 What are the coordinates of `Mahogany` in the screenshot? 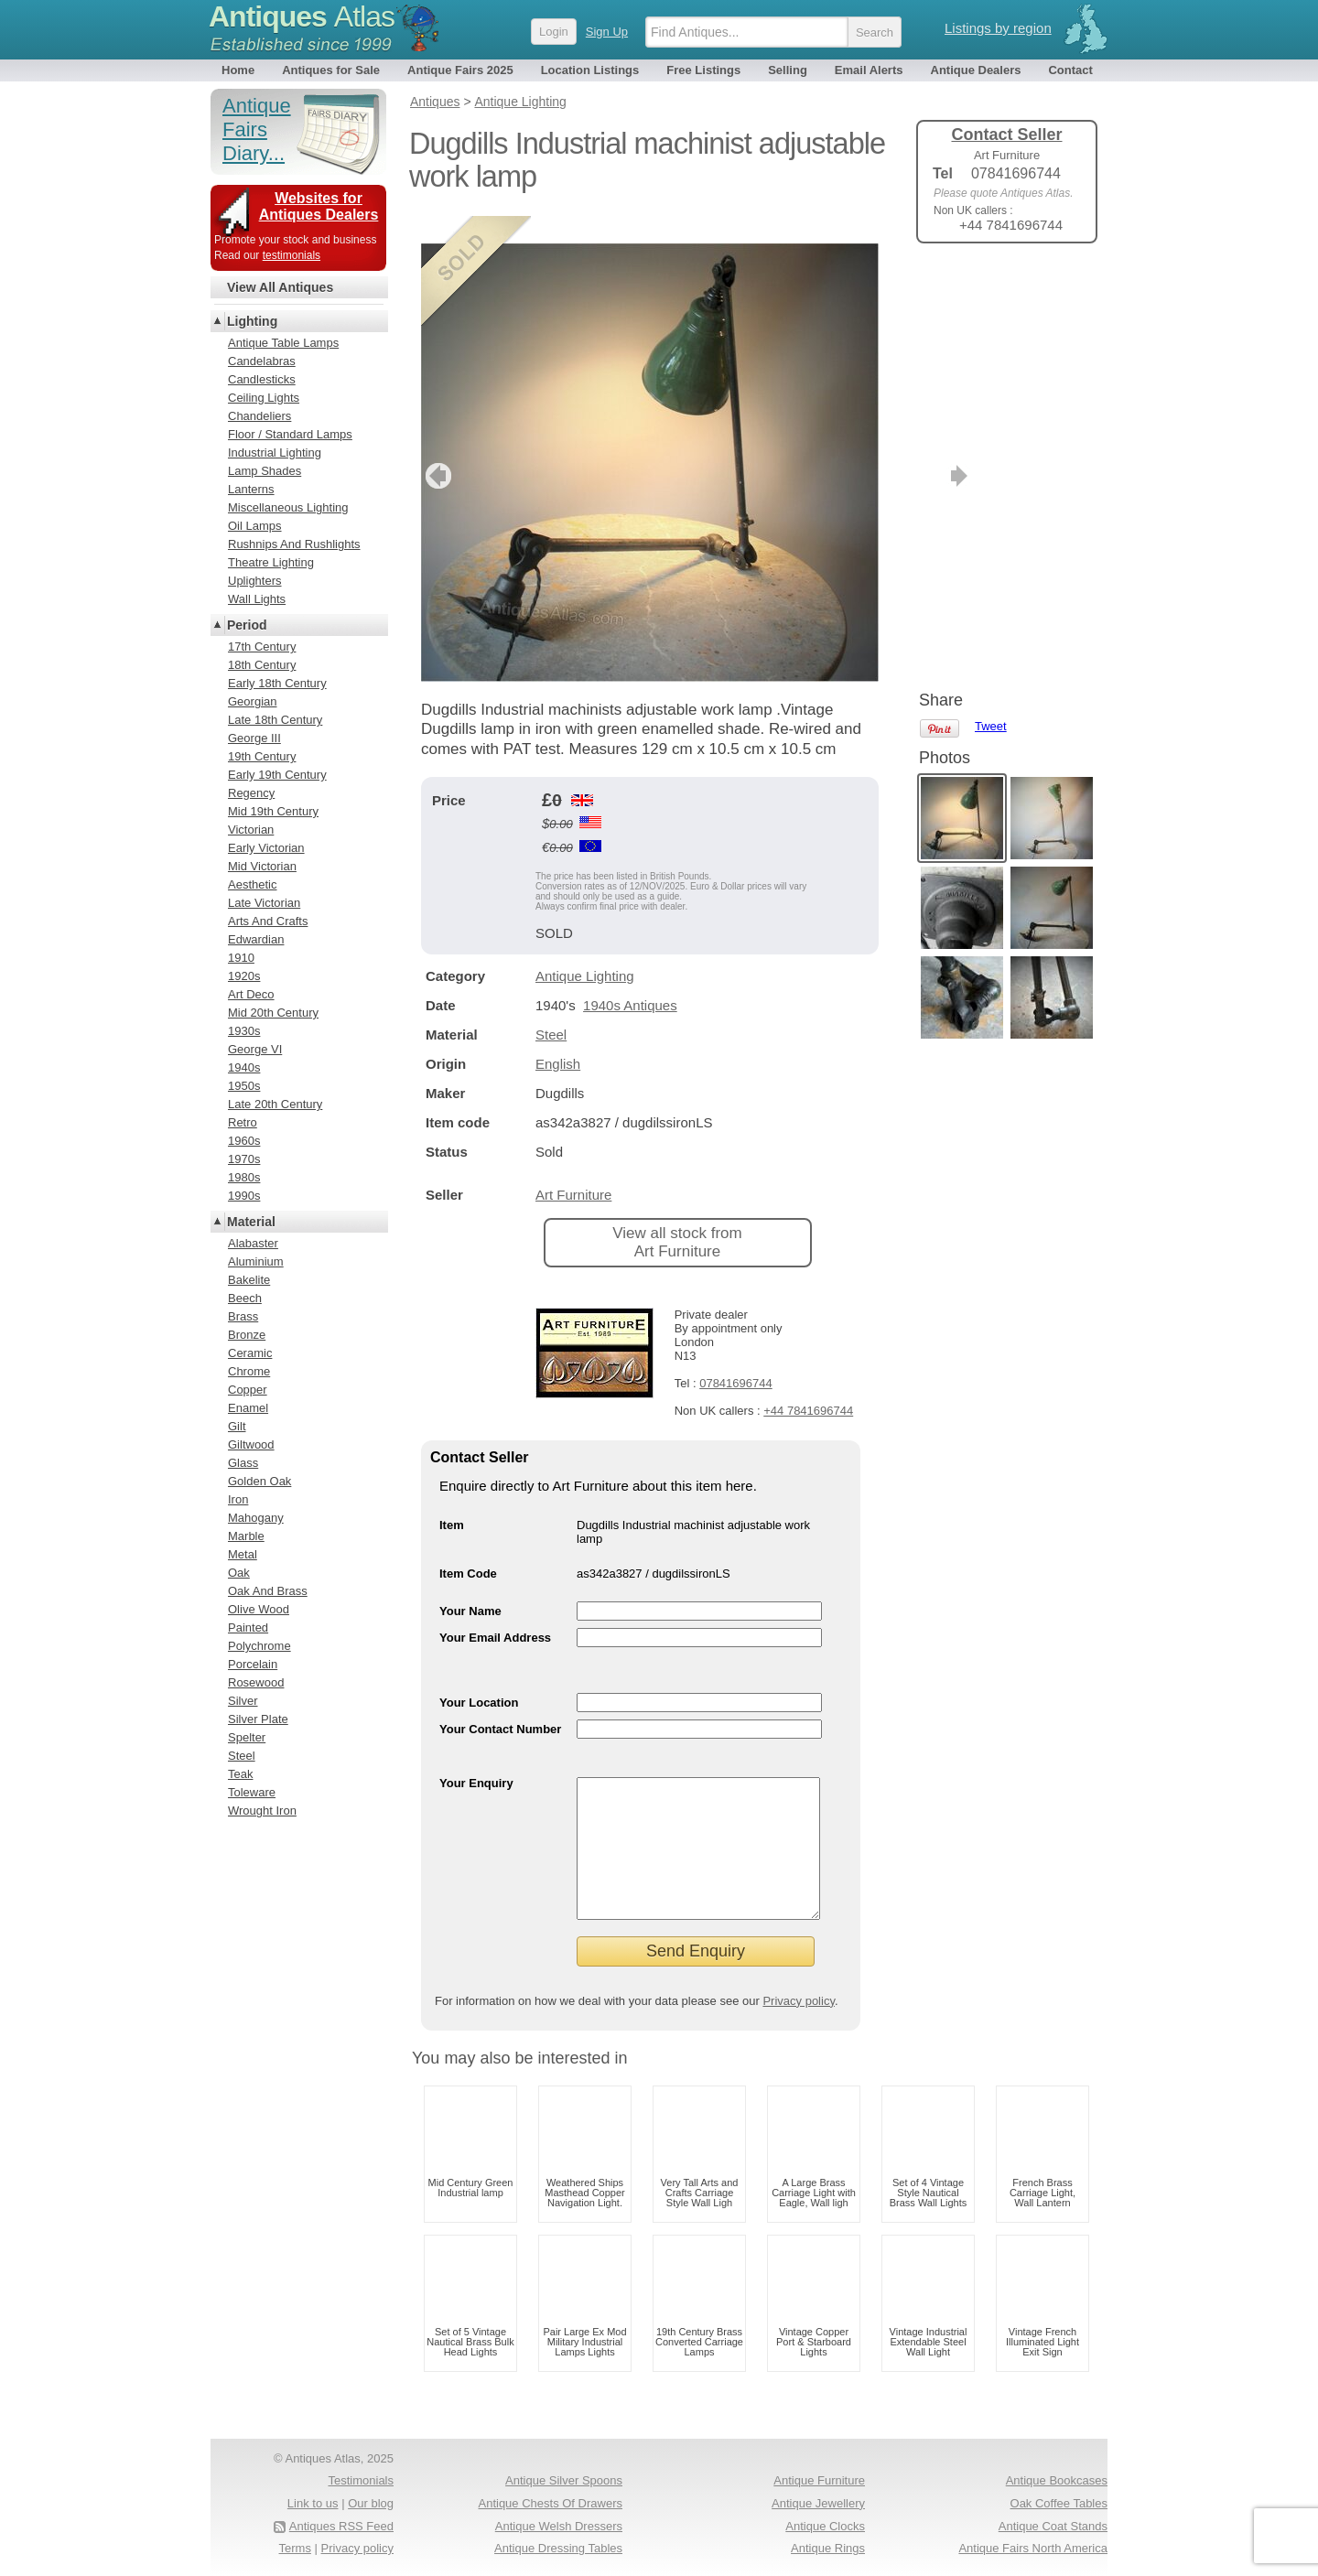 It's located at (256, 1518).